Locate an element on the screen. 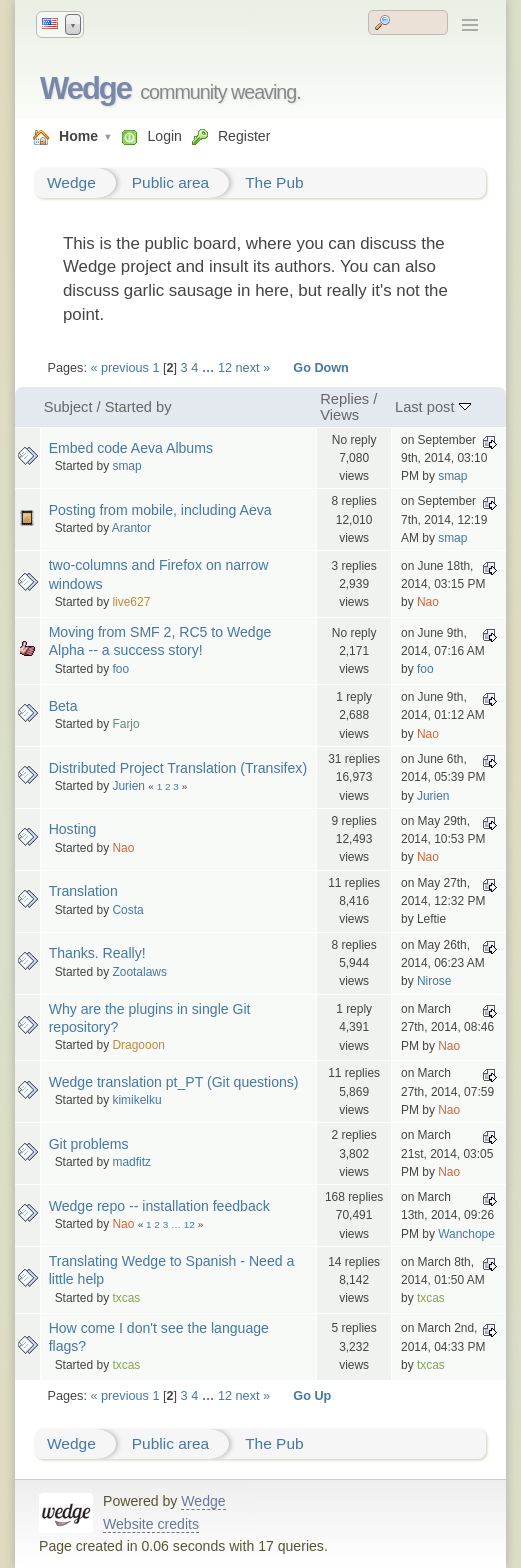 The width and height of the screenshot is (521, 1568). Posting from mobile, including Aeva is located at coordinates (160, 510).